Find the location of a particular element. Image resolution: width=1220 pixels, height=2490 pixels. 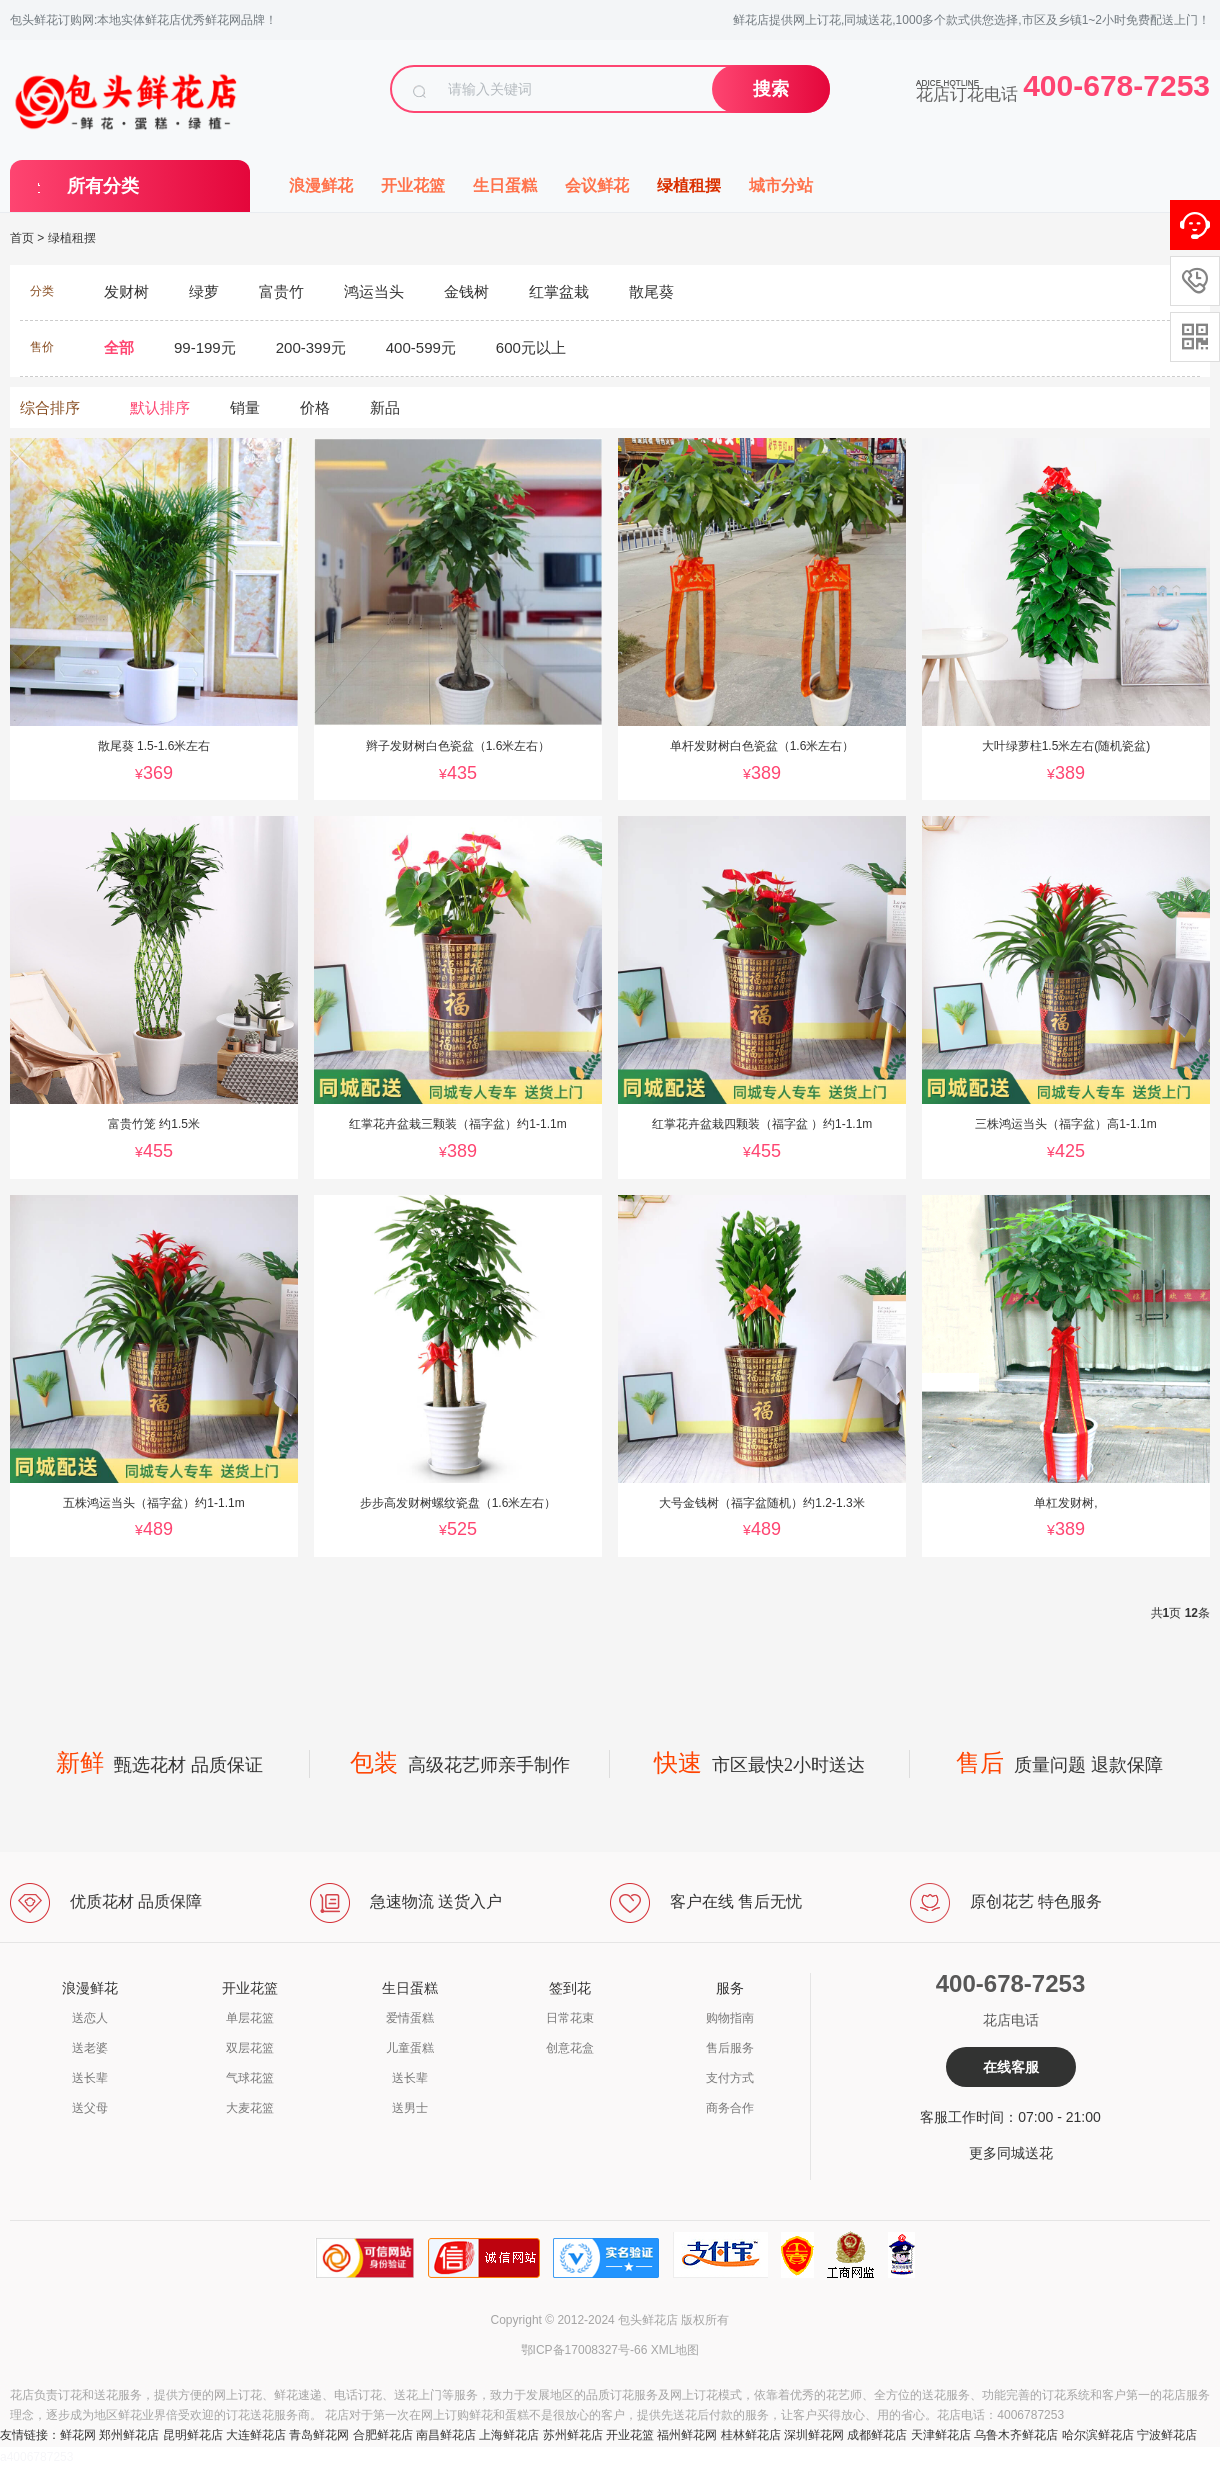

哈尔滨鲜花店 is located at coordinates (1098, 2435).